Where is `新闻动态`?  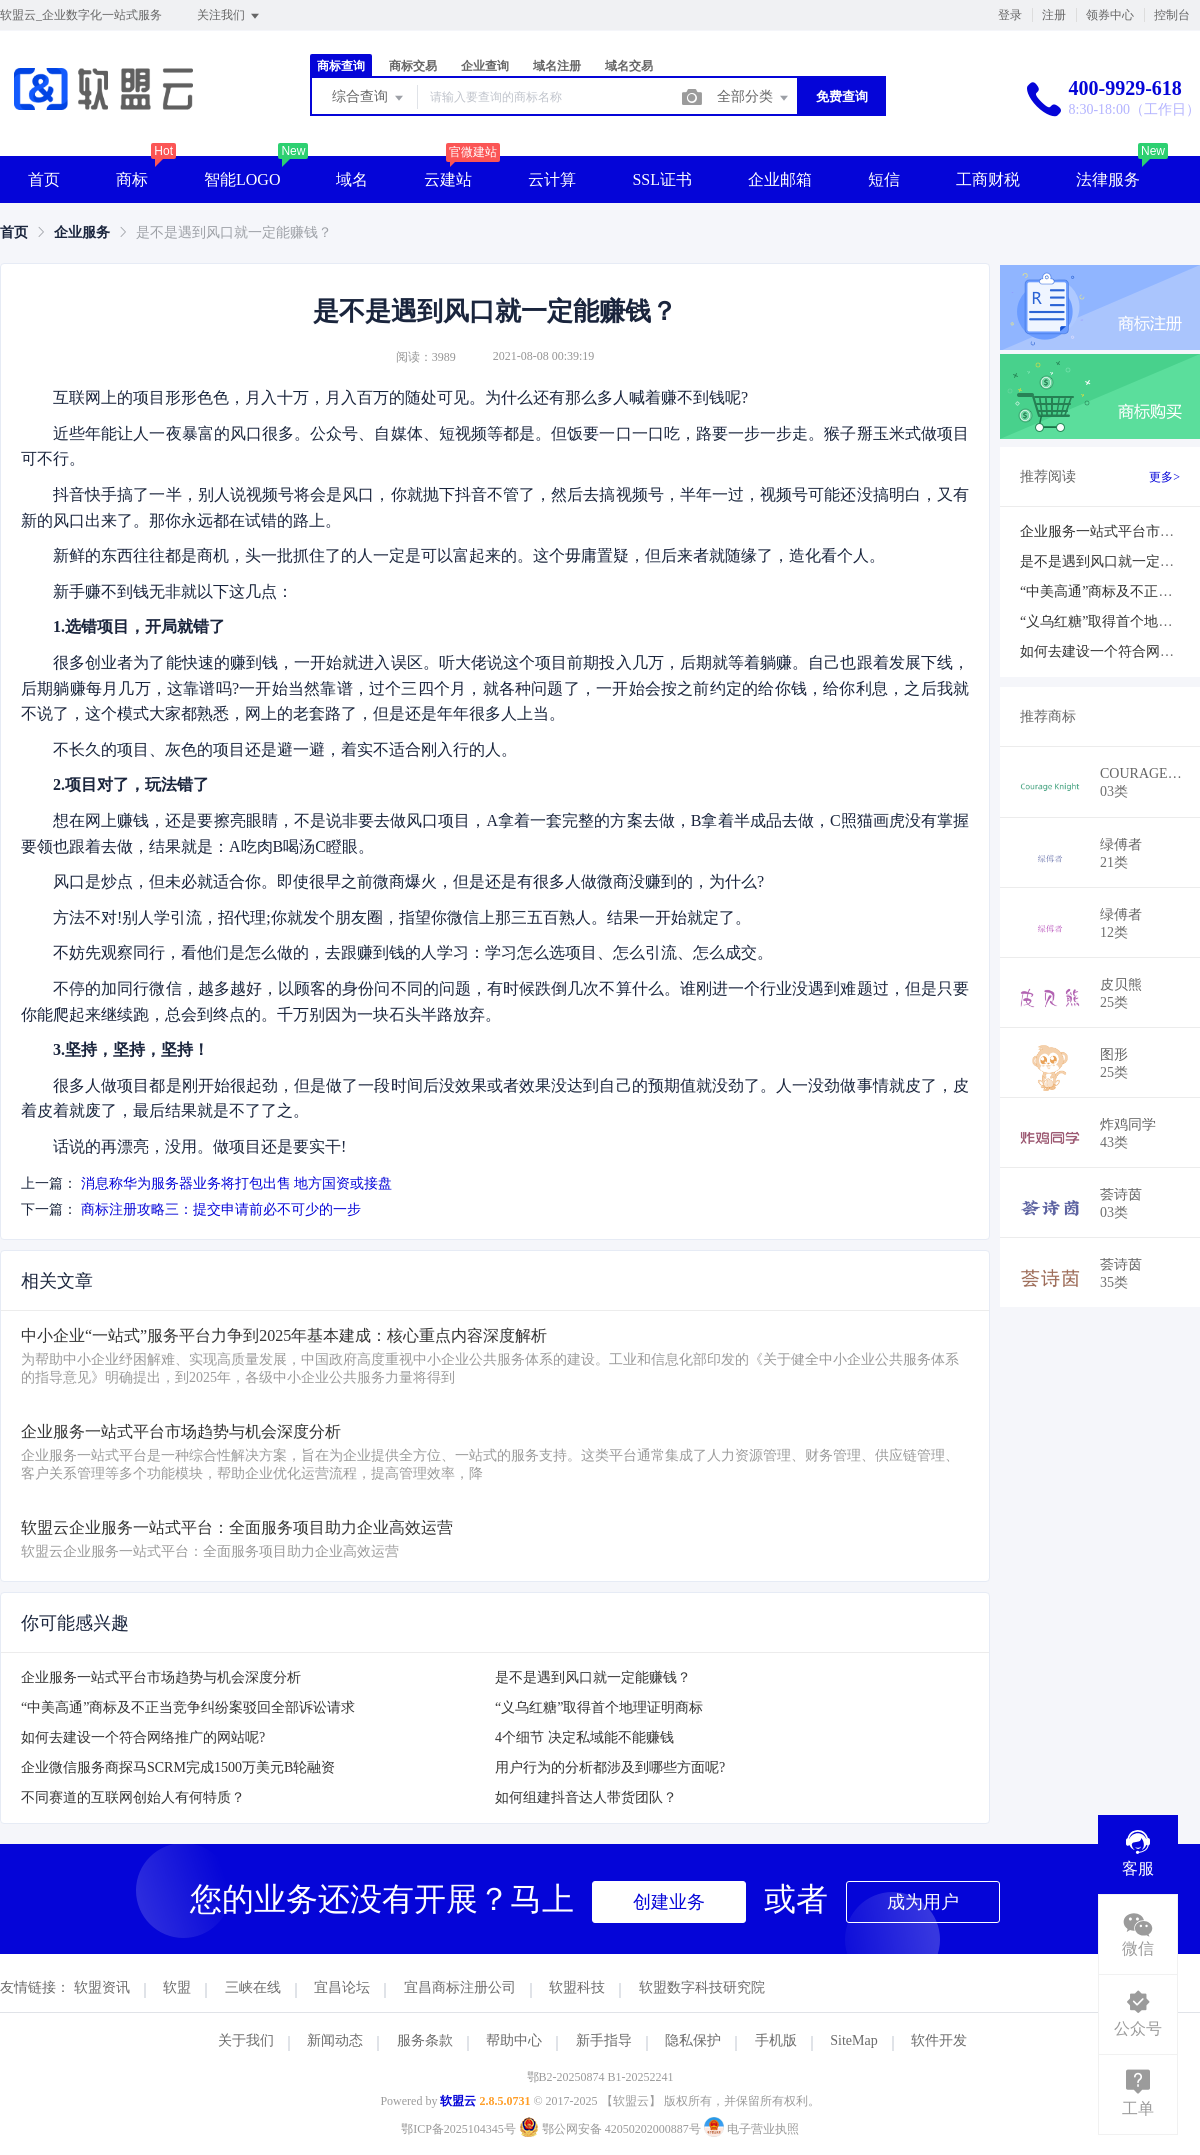 新闻动态 is located at coordinates (335, 2040).